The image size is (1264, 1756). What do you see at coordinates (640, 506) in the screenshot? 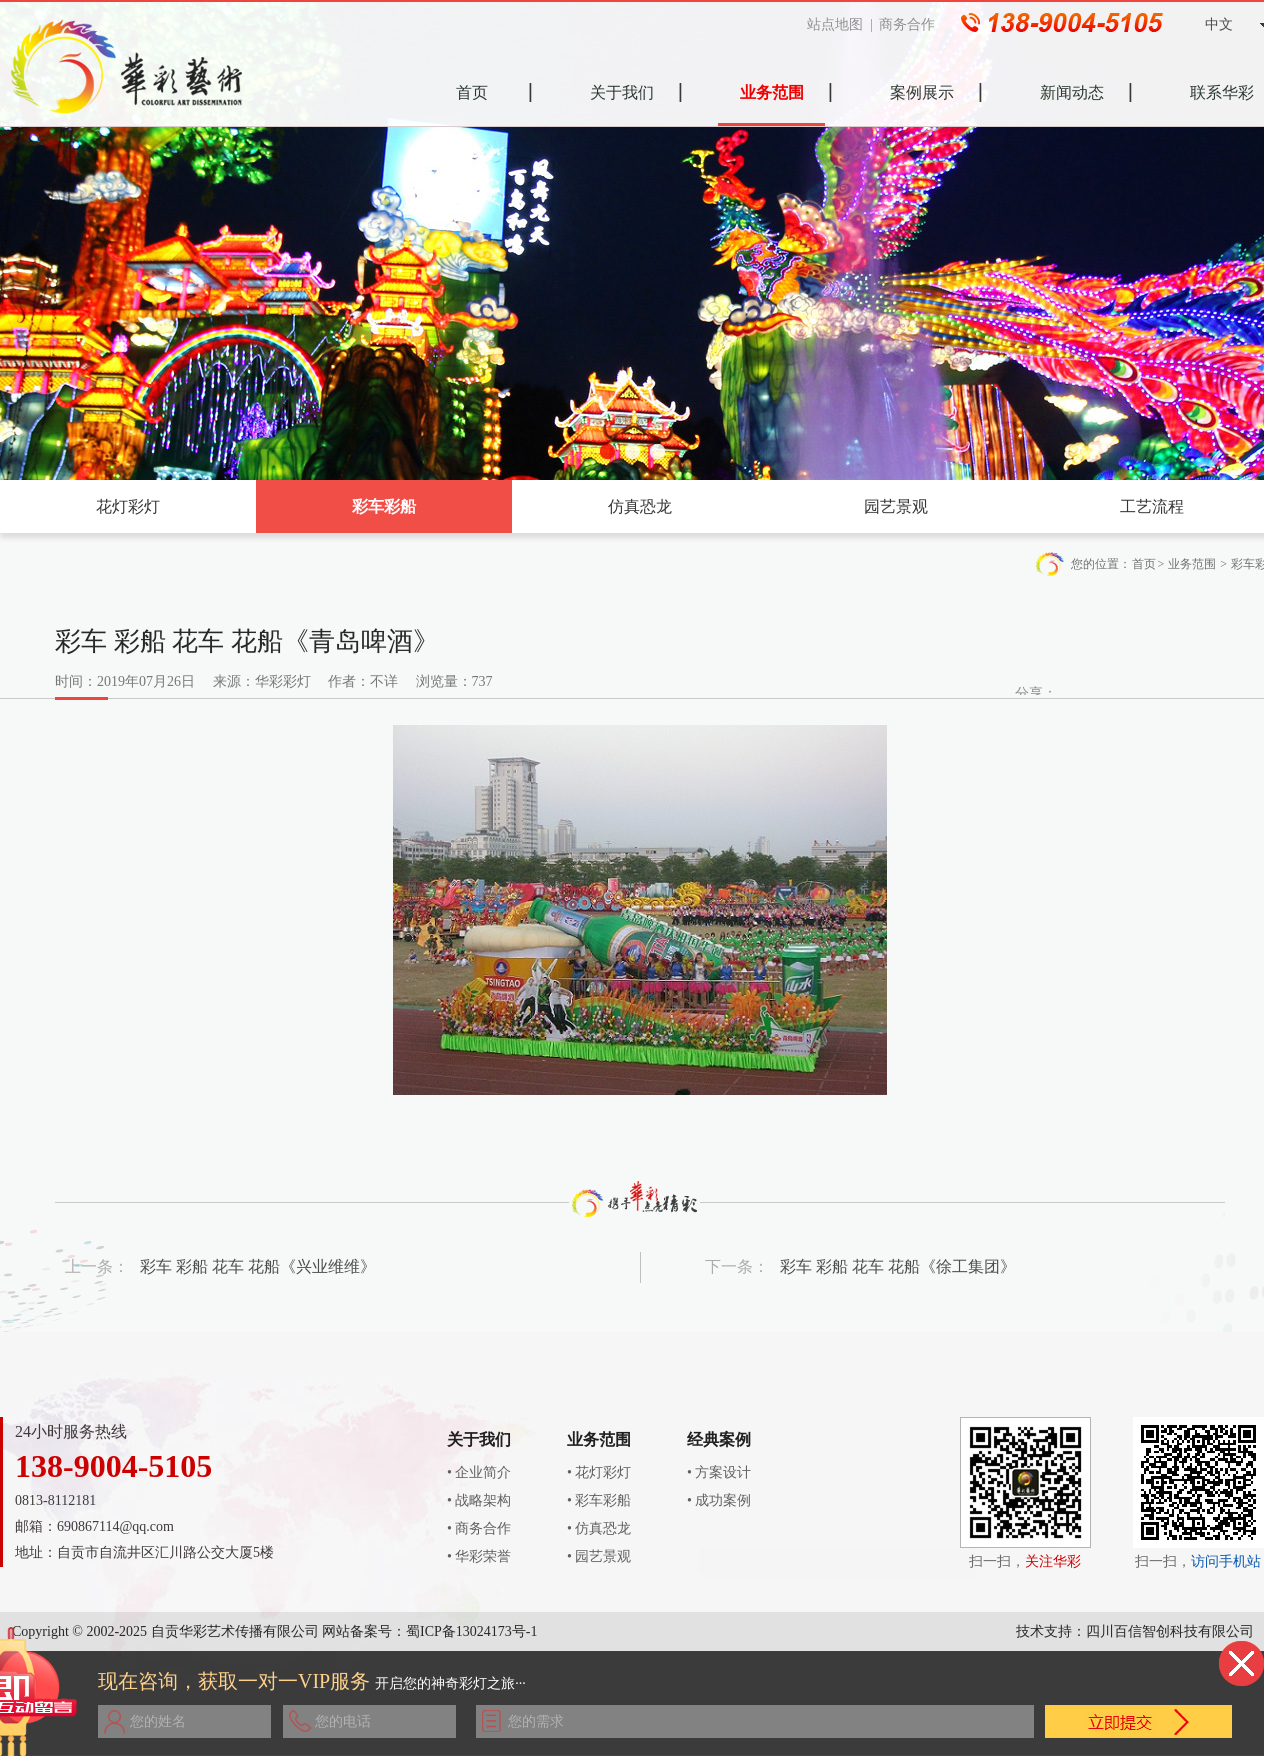
I see `仿真恐龙` at bounding box center [640, 506].